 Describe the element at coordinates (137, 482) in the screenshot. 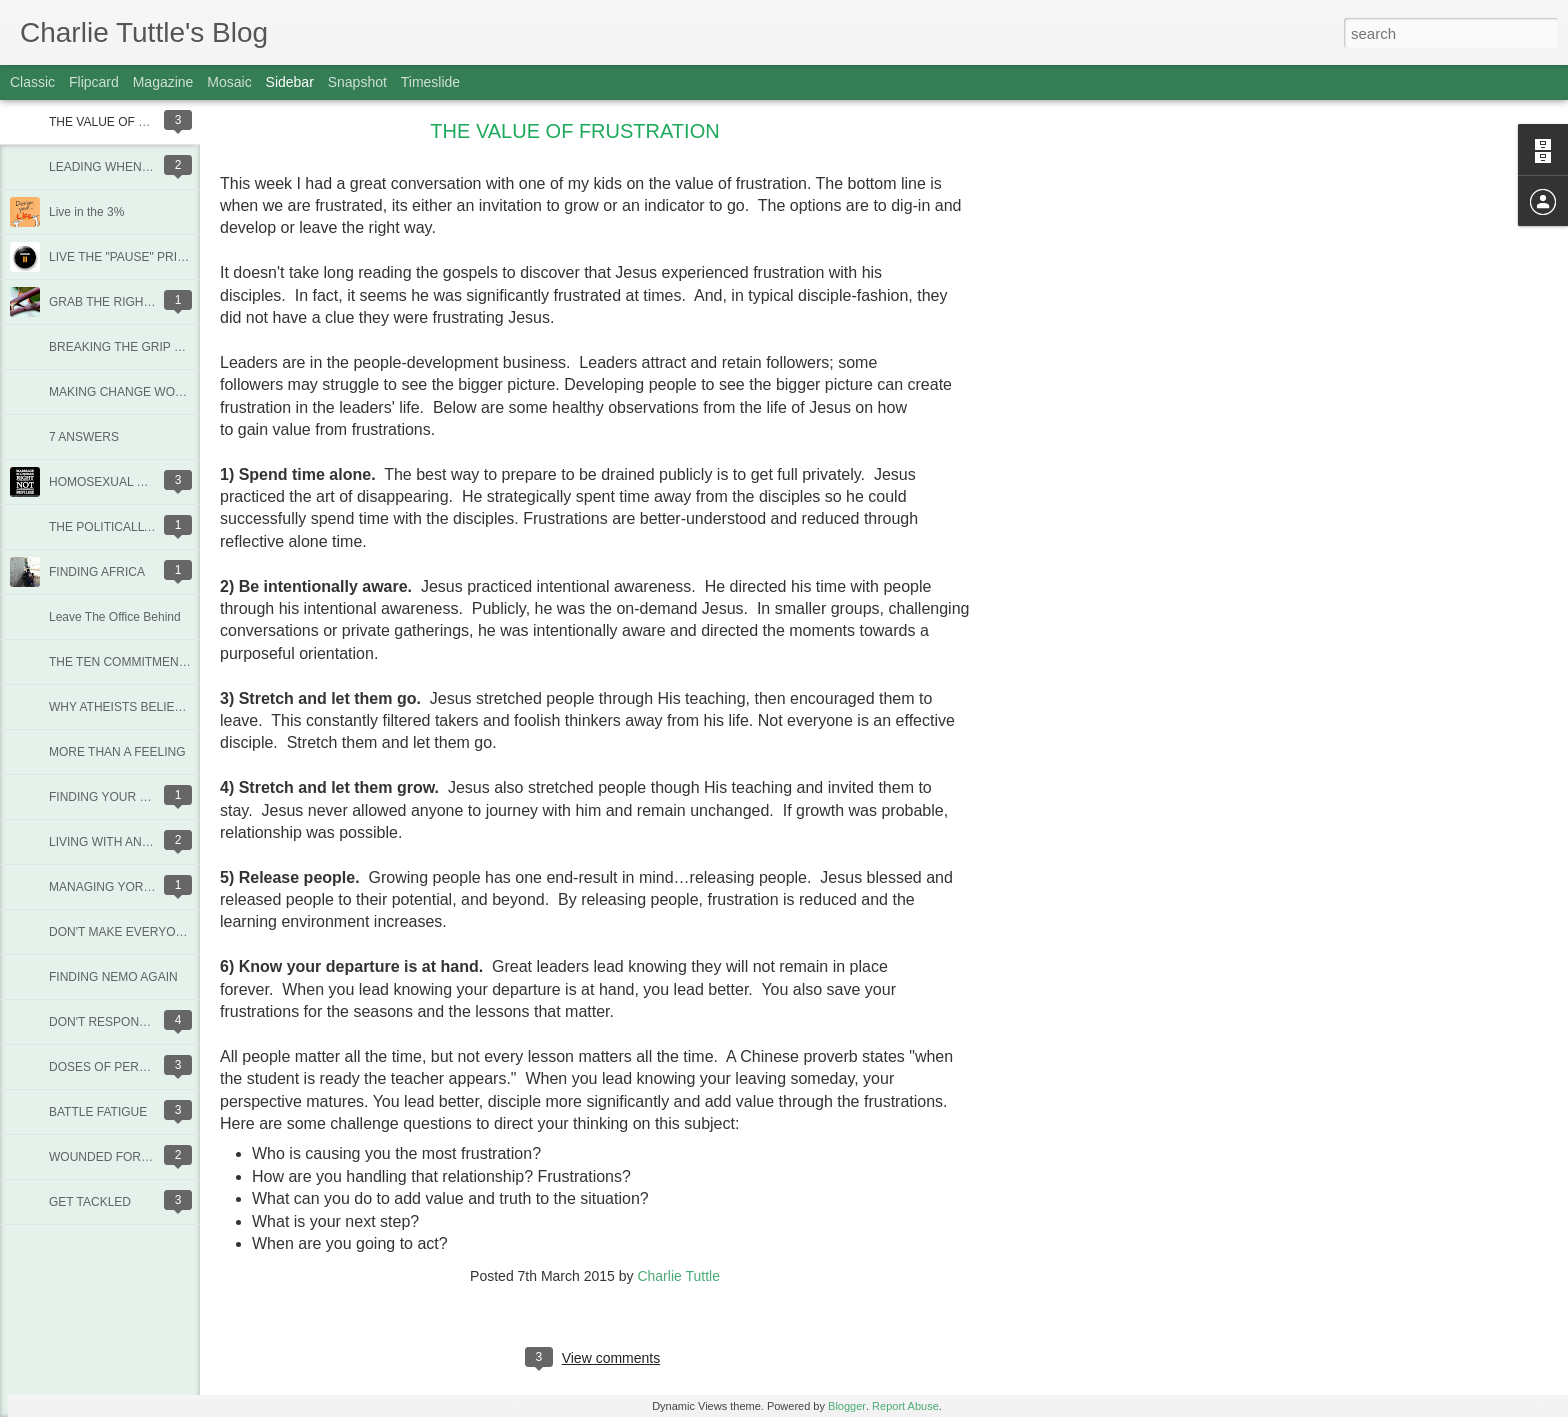

I see `HOMOSEXUAL MARRIAGE PT1` at that location.